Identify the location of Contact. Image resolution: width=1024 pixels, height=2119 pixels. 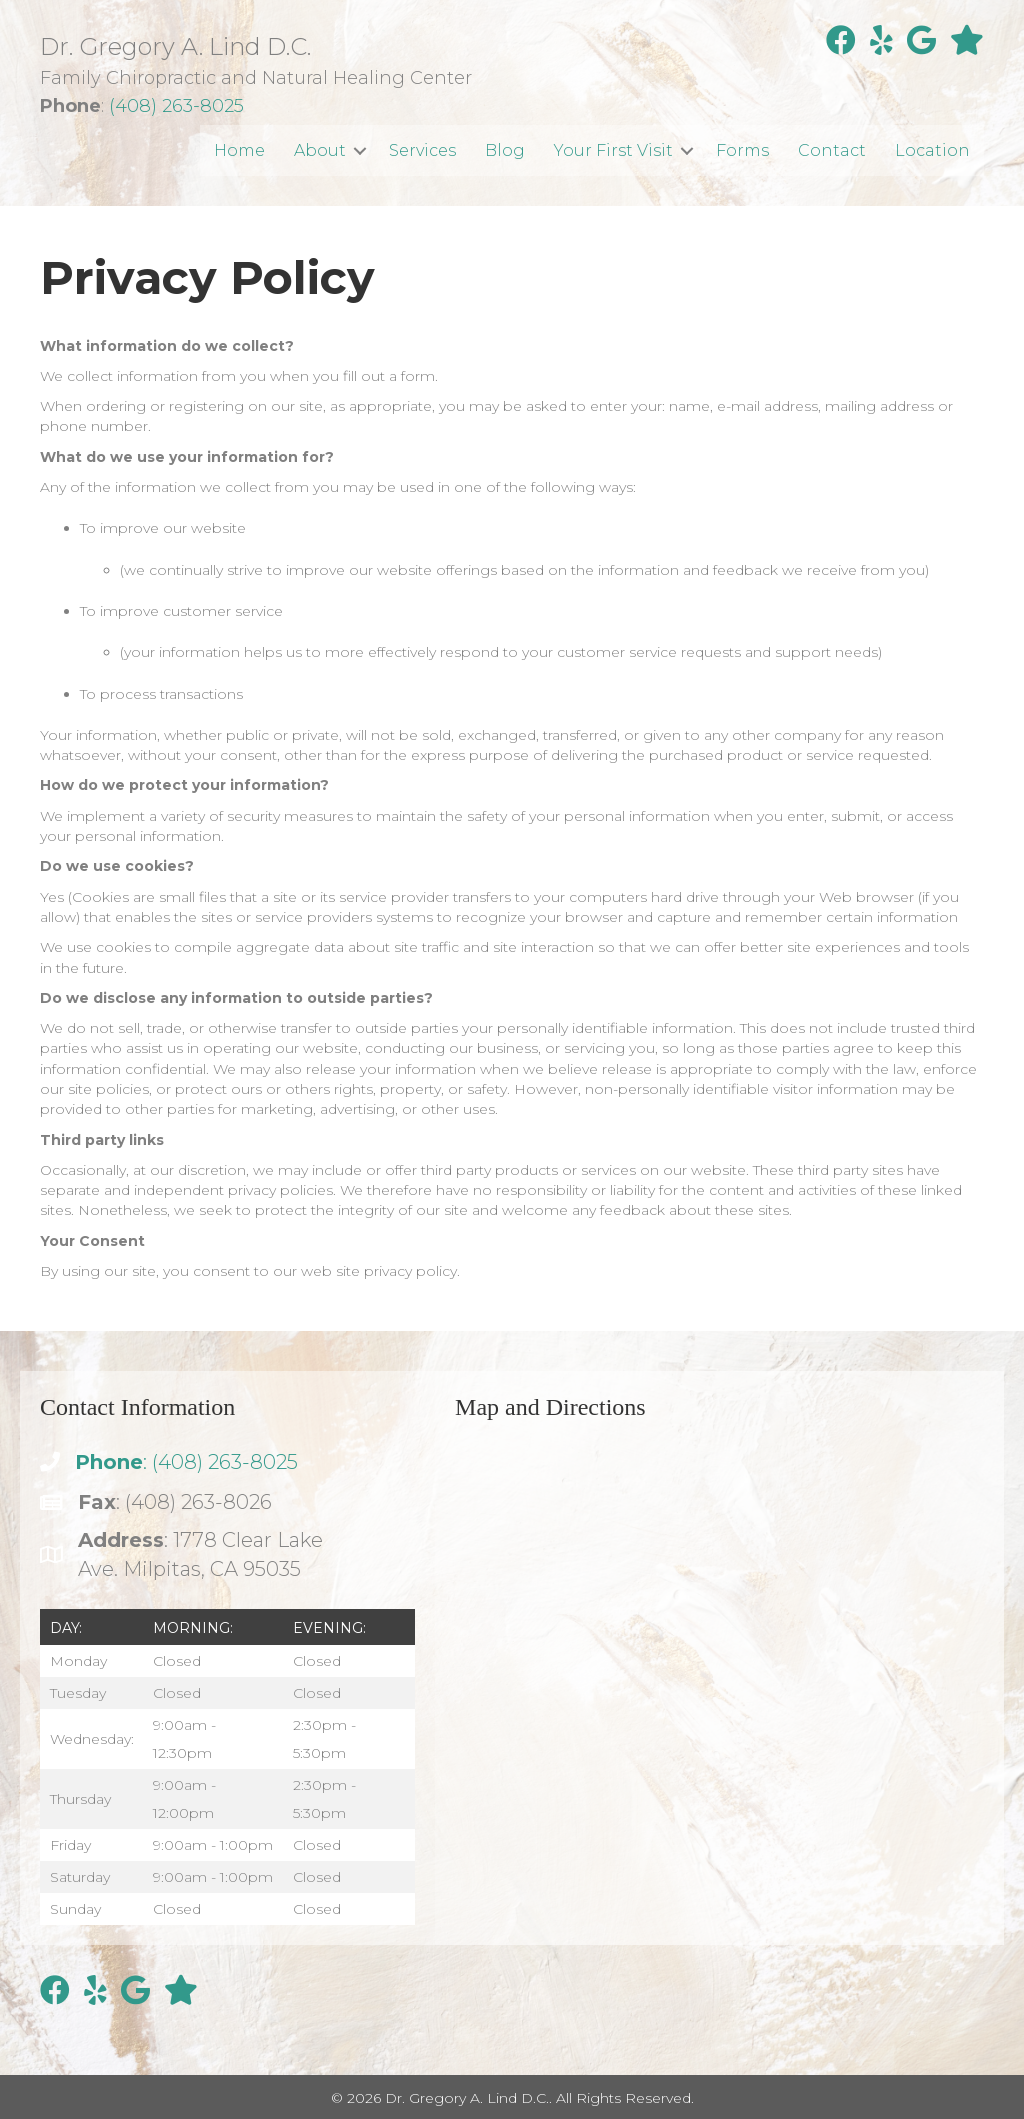
(832, 150).